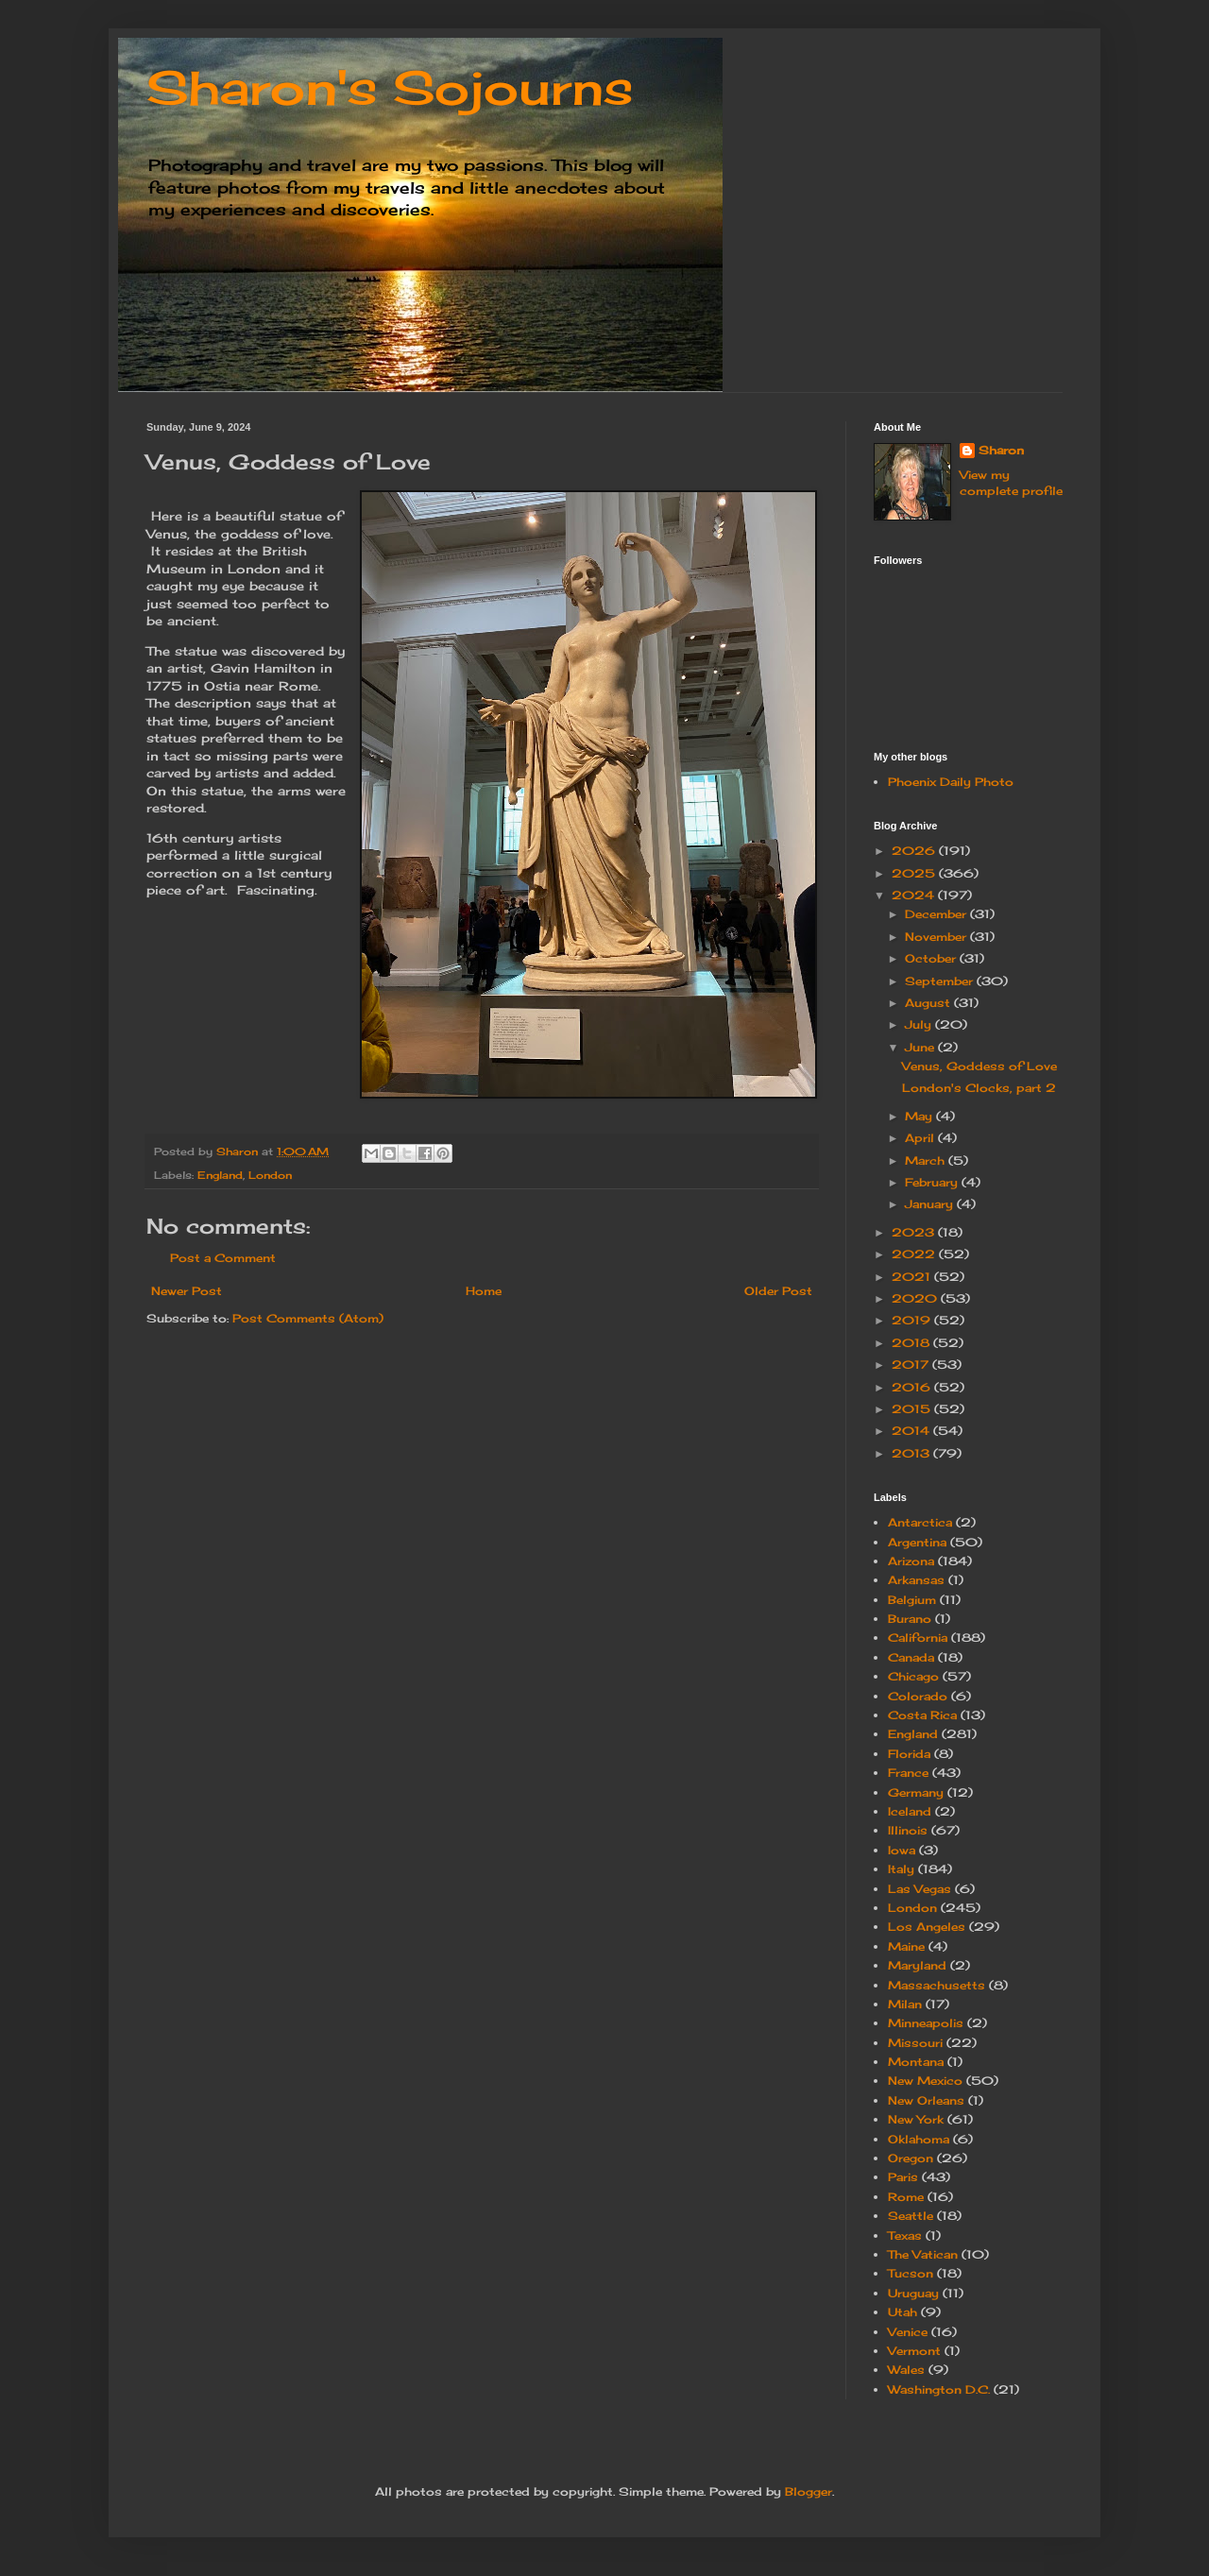 This screenshot has height=2576, width=1209. What do you see at coordinates (915, 1254) in the screenshot?
I see `2022` at bounding box center [915, 1254].